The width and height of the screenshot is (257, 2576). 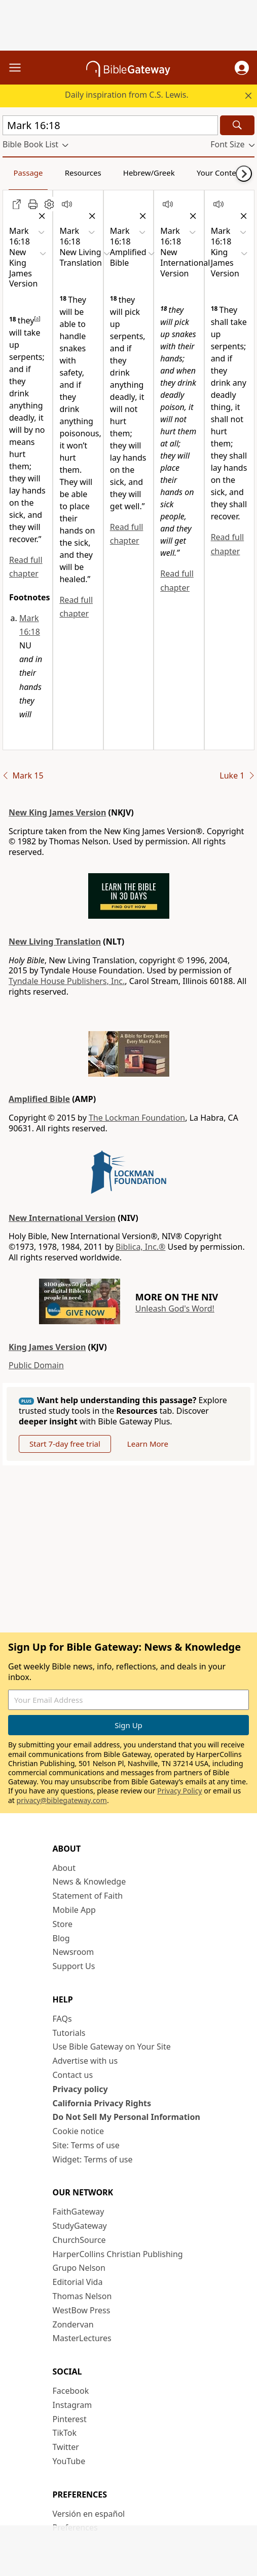 I want to click on Grupo Nelson [Grupo Nelson (opens in new window)], so click(x=79, y=2267).